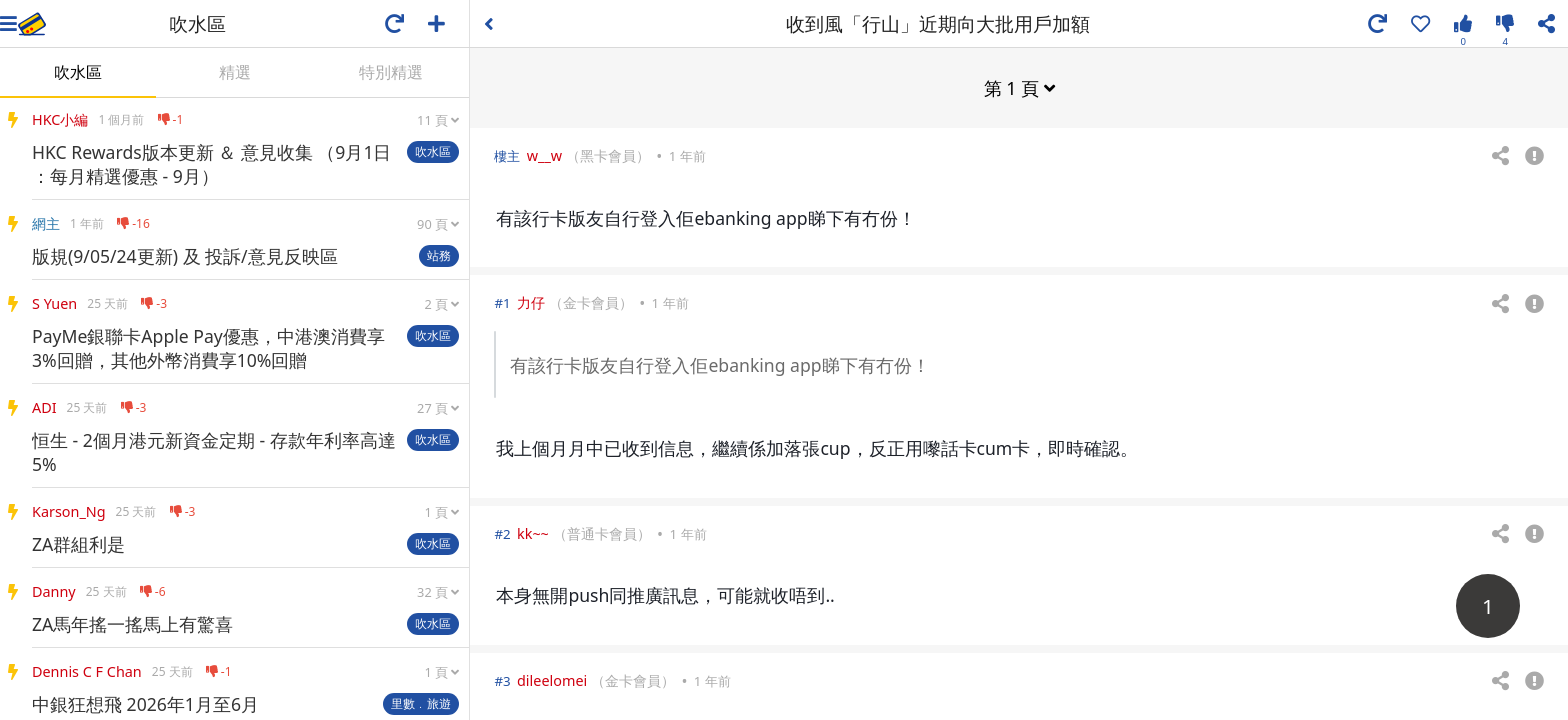 This screenshot has height=720, width=1568. What do you see at coordinates (391, 72) in the screenshot?
I see `特別精選` at bounding box center [391, 72].